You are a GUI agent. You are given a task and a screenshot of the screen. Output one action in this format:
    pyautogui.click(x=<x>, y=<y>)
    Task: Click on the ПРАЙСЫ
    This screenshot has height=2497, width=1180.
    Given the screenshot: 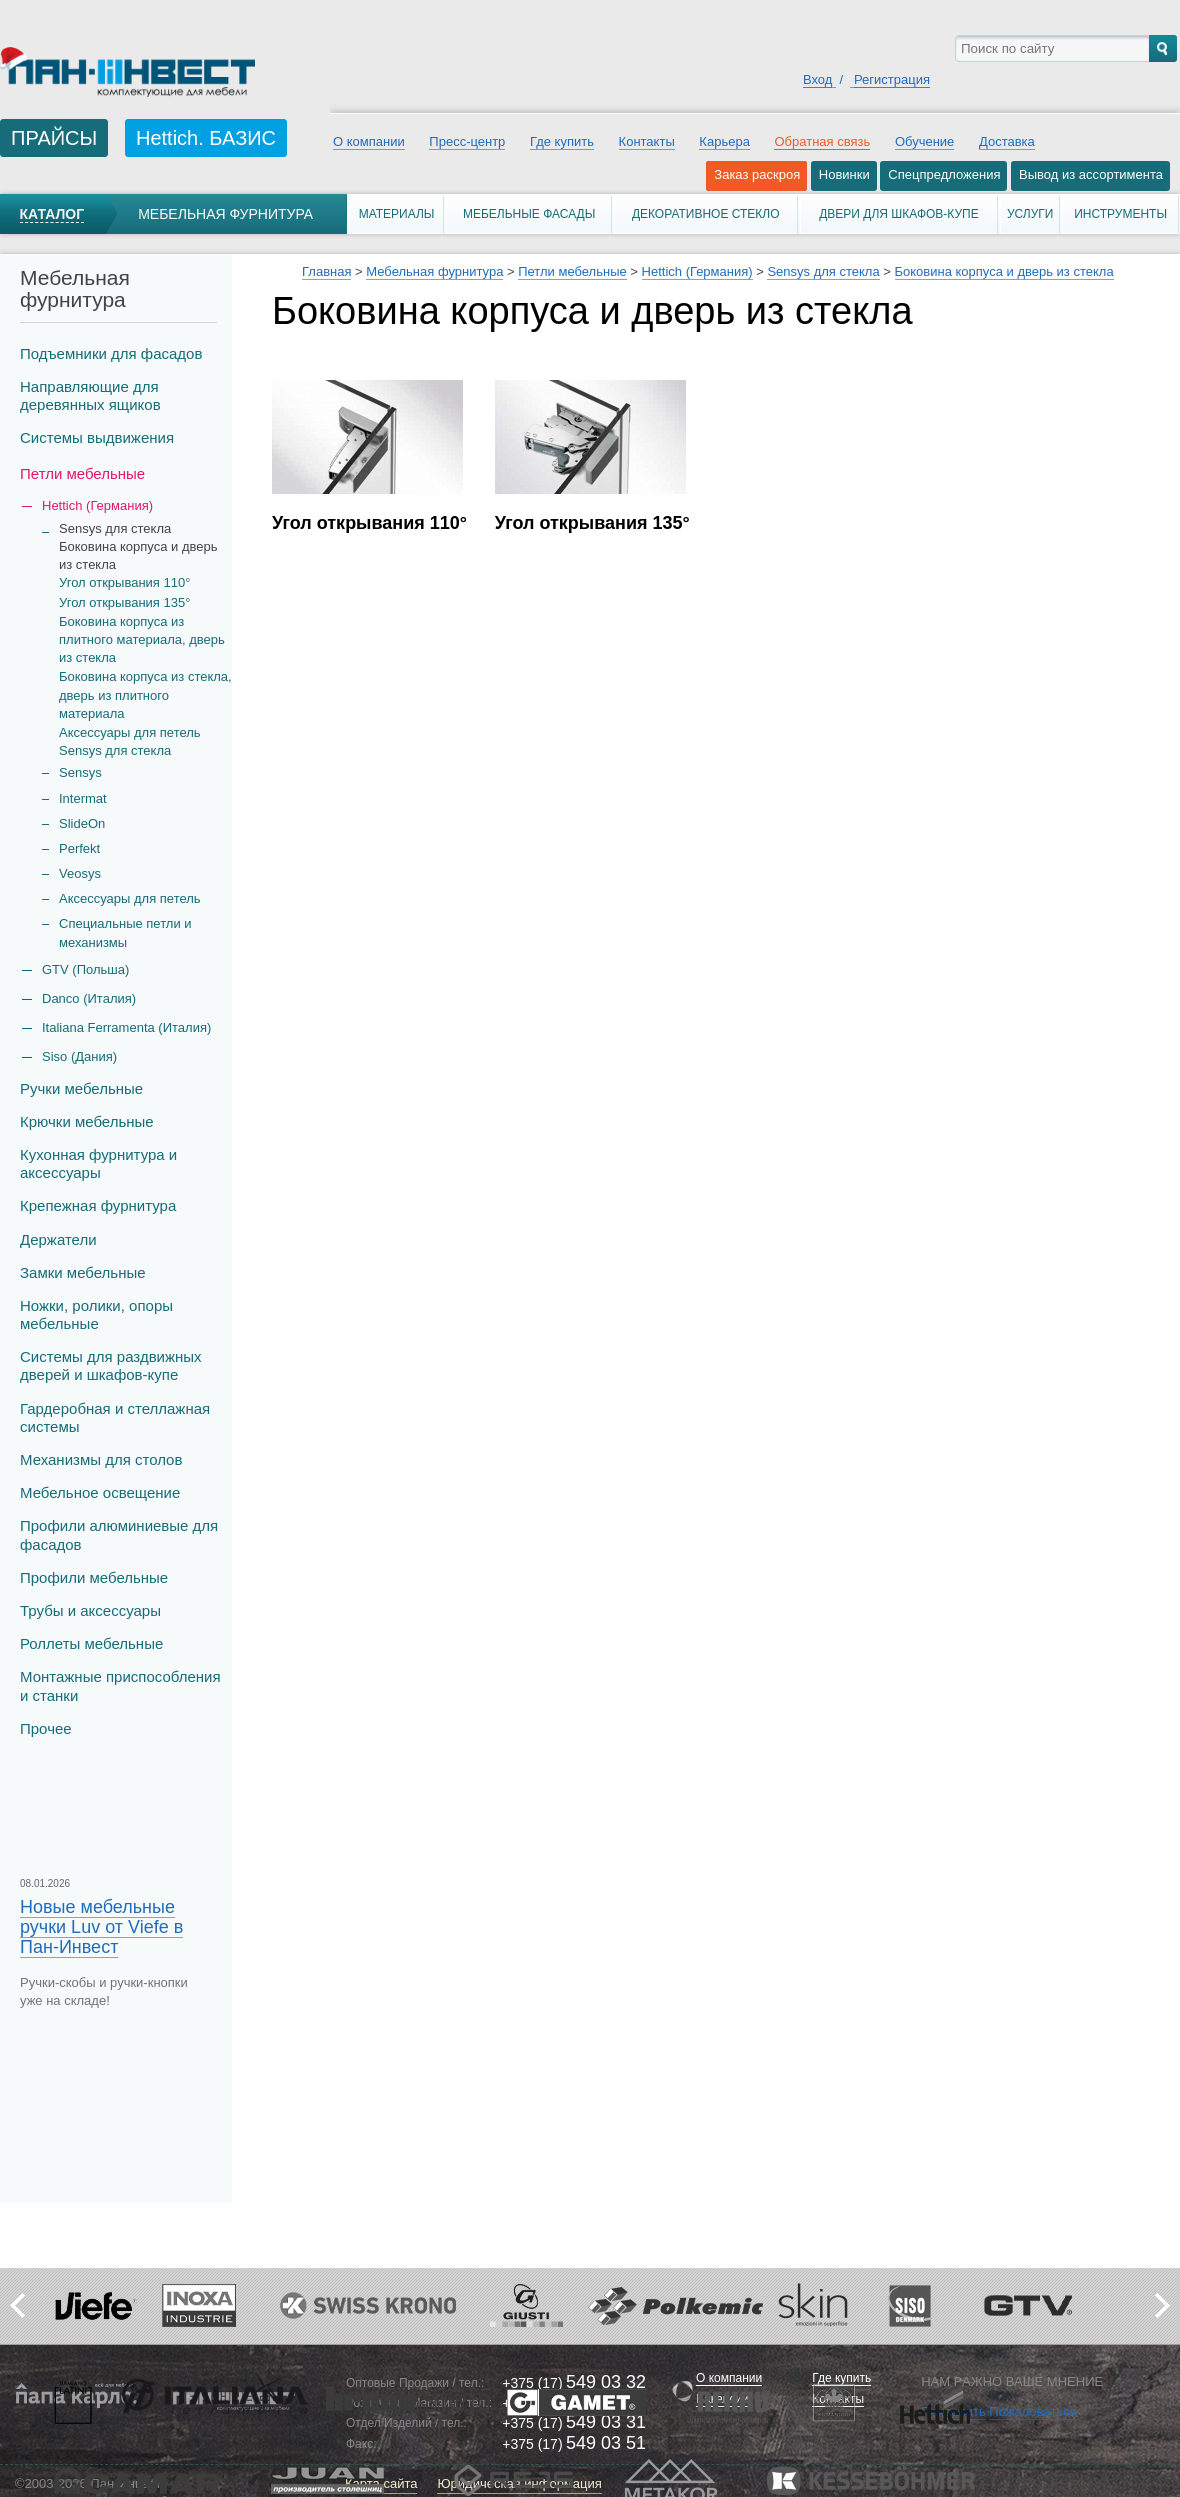 What is the action you would take?
    pyautogui.click(x=54, y=138)
    